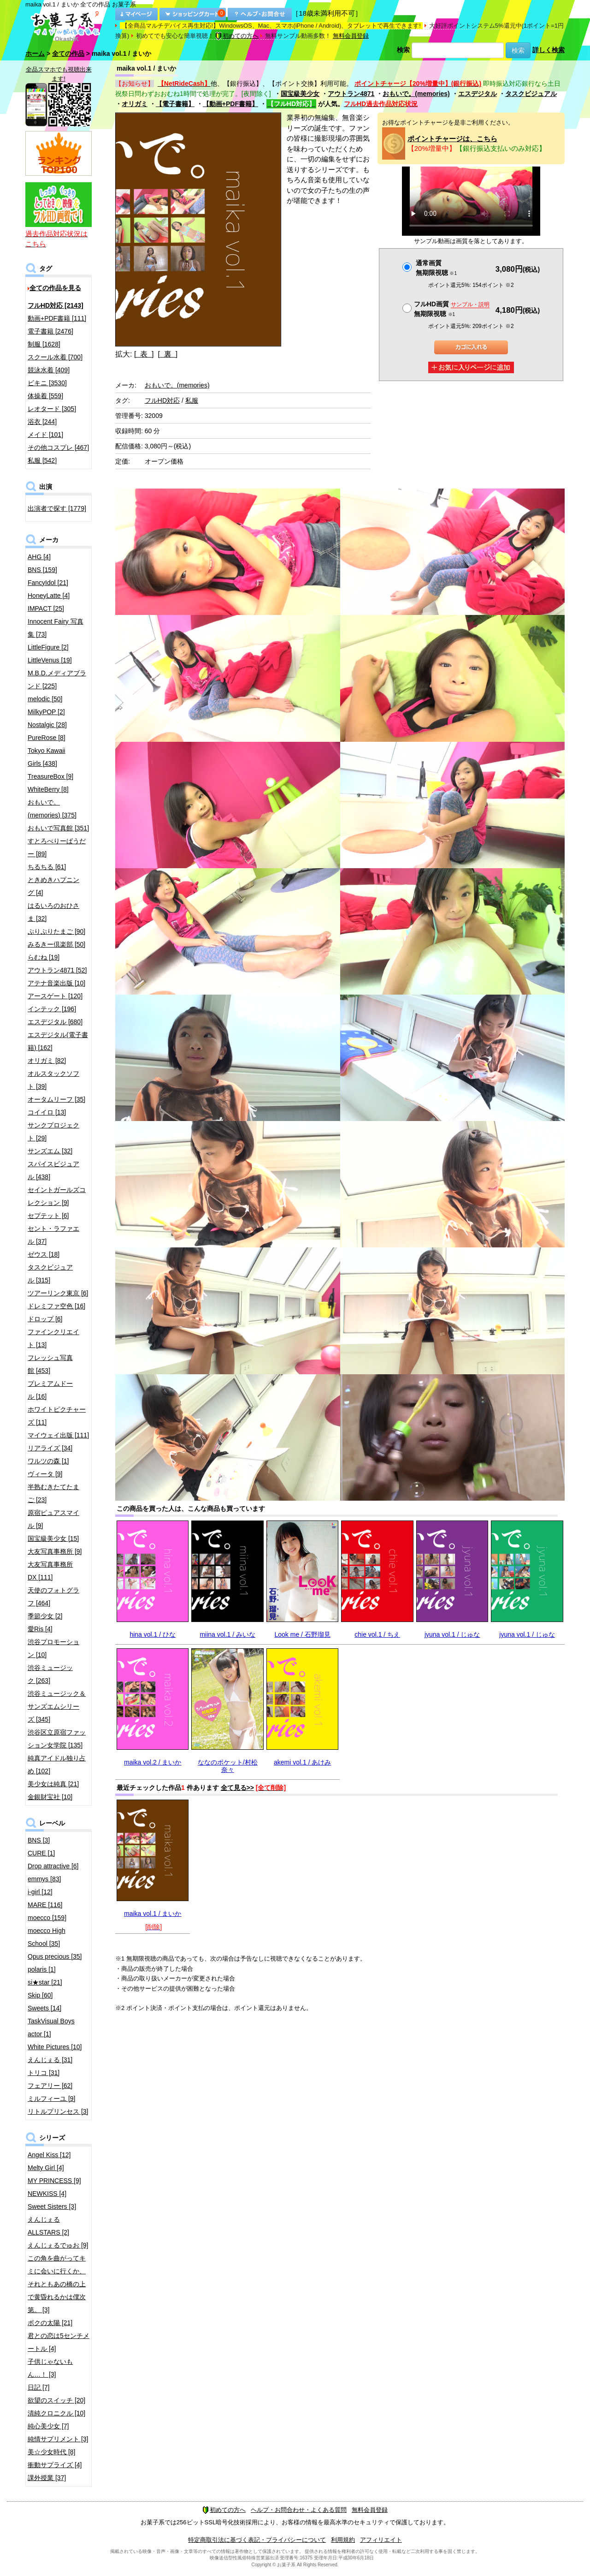  Describe the element at coordinates (48, 1215) in the screenshot. I see `セプテット [6]` at that location.